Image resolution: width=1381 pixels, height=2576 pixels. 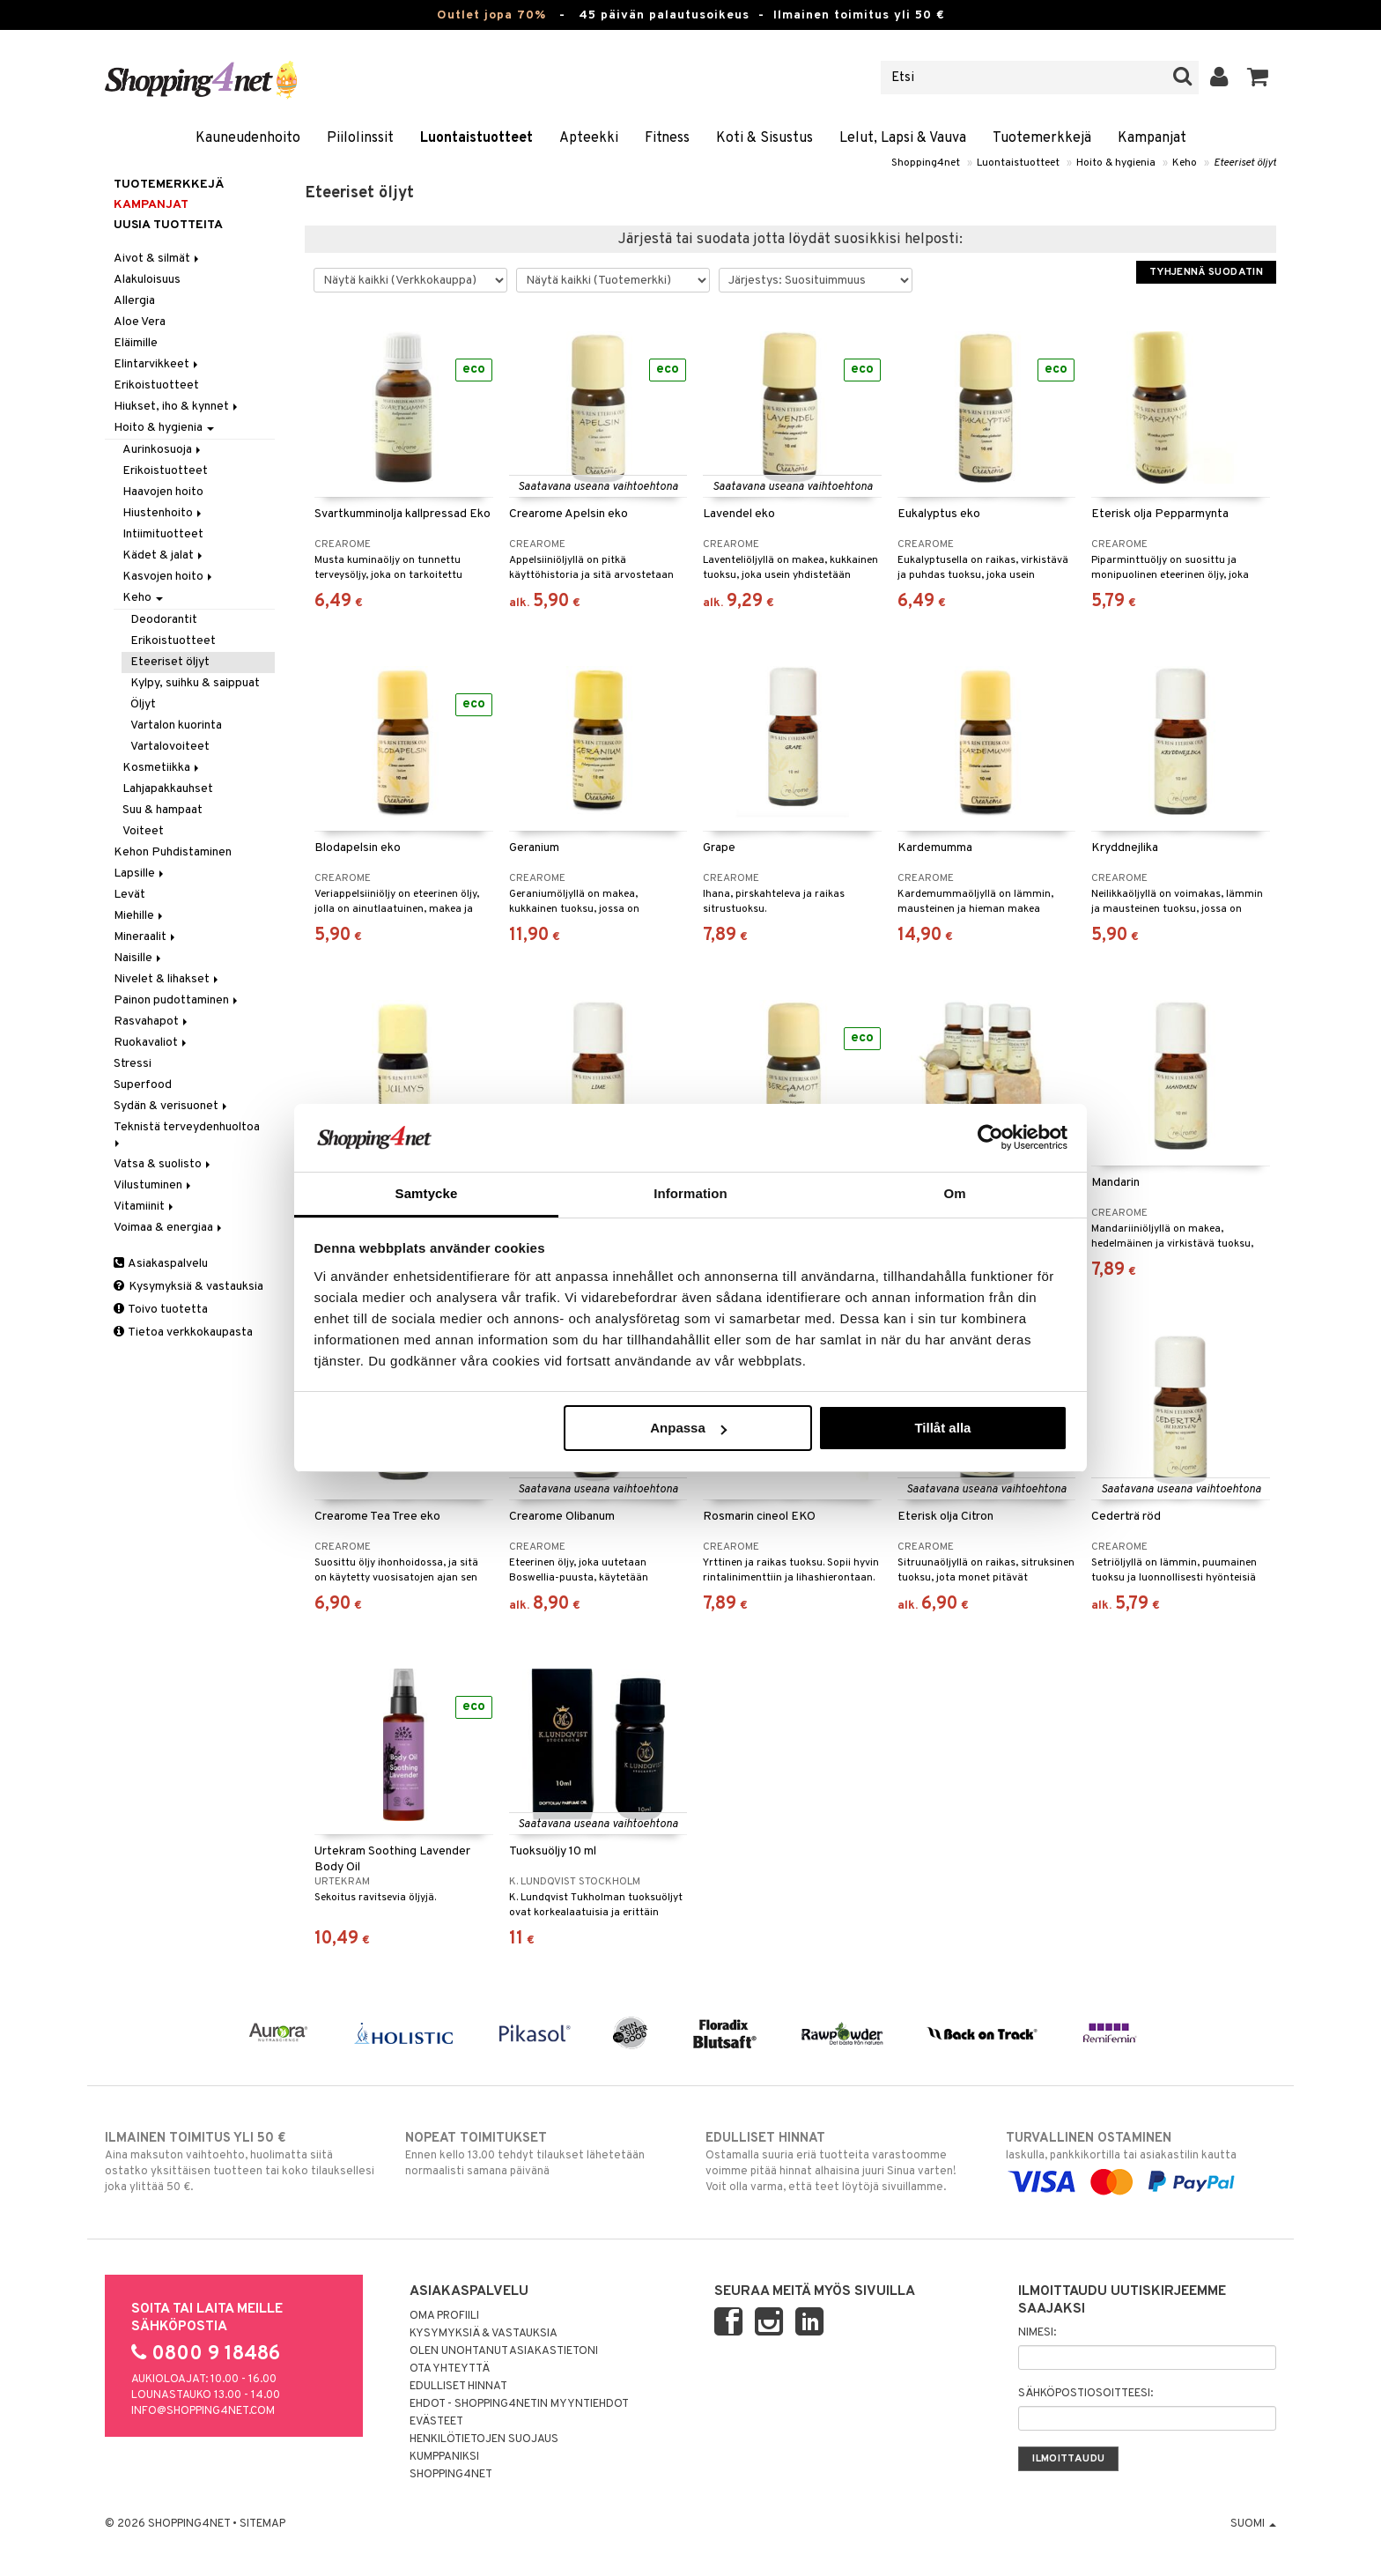 What do you see at coordinates (688, 1427) in the screenshot?
I see `Anpassa` at bounding box center [688, 1427].